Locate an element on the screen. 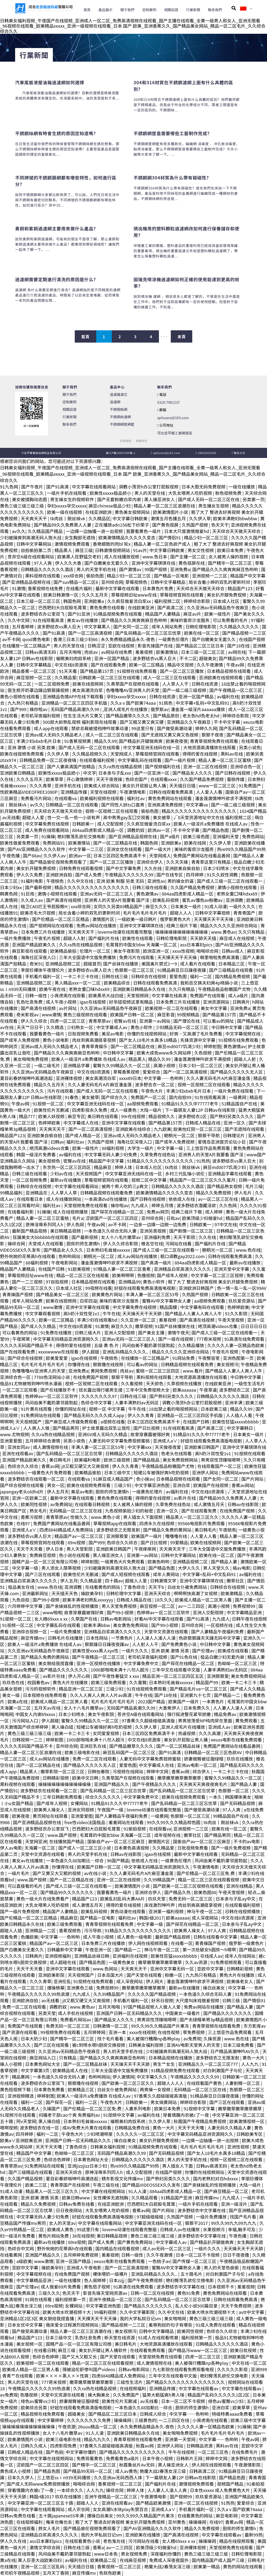  欧美a∨亚洲欧美亚洲 is located at coordinates (21, 2140).